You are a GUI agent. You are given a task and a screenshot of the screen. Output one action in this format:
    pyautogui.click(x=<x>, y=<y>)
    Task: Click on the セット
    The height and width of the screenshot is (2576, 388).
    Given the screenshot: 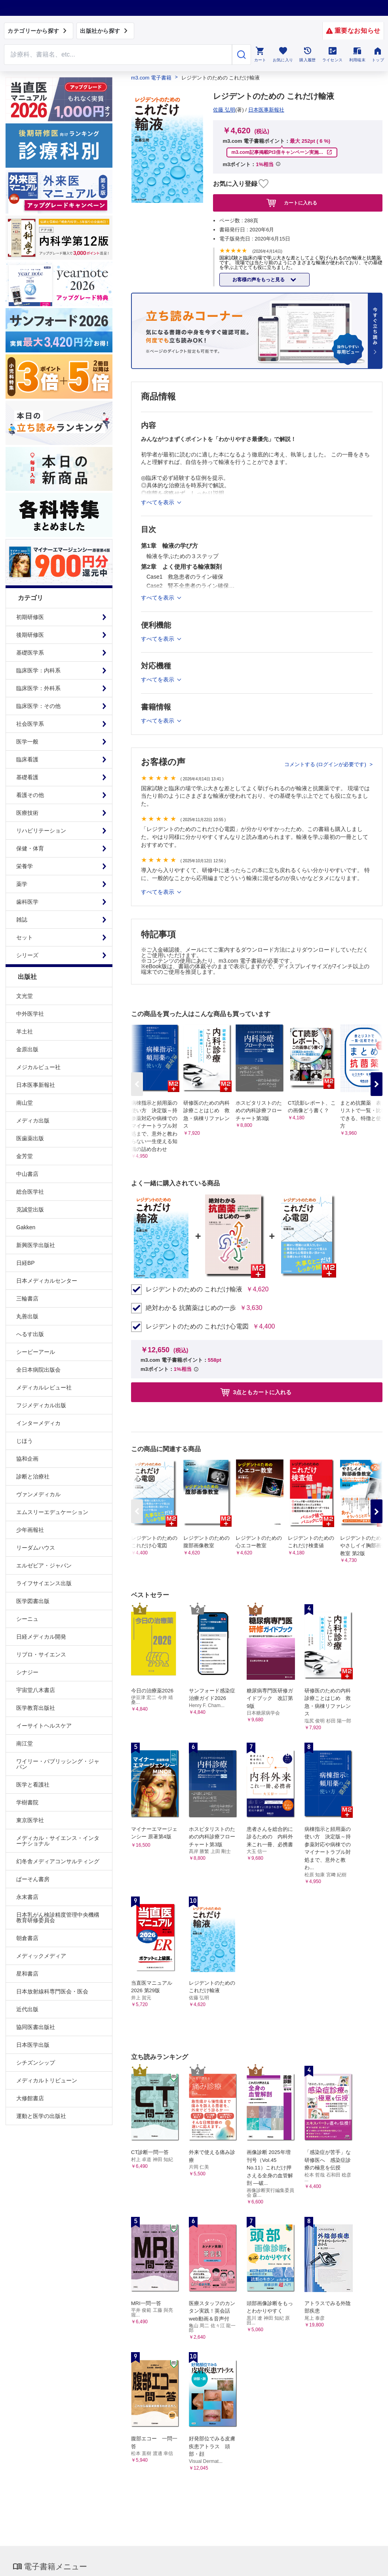 What is the action you would take?
    pyautogui.click(x=24, y=937)
    